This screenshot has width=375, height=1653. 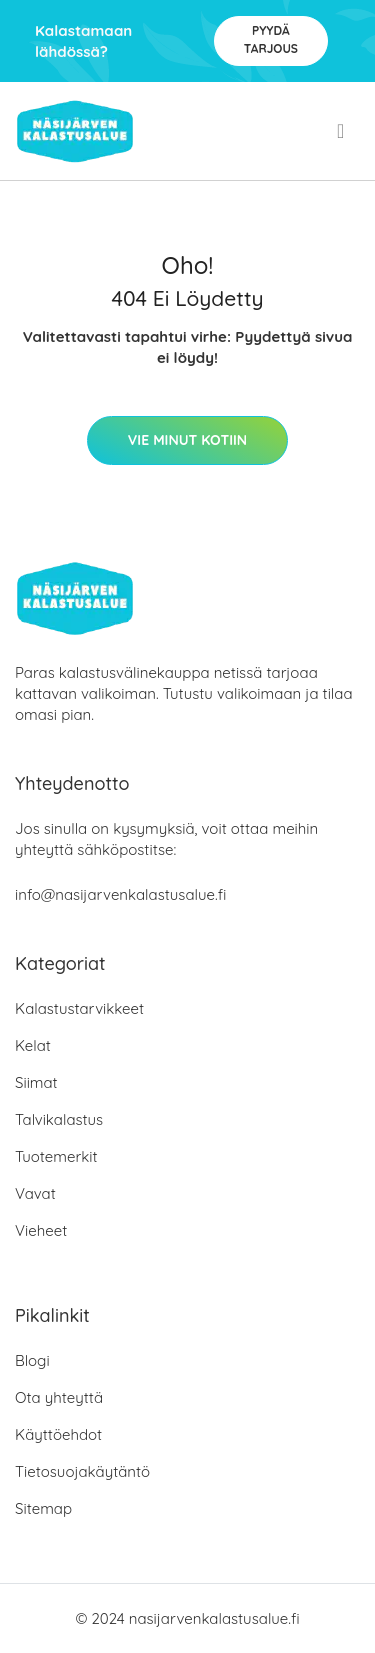 What do you see at coordinates (120, 894) in the screenshot?
I see `info@nasijarvenkalastusalue.fi` at bounding box center [120, 894].